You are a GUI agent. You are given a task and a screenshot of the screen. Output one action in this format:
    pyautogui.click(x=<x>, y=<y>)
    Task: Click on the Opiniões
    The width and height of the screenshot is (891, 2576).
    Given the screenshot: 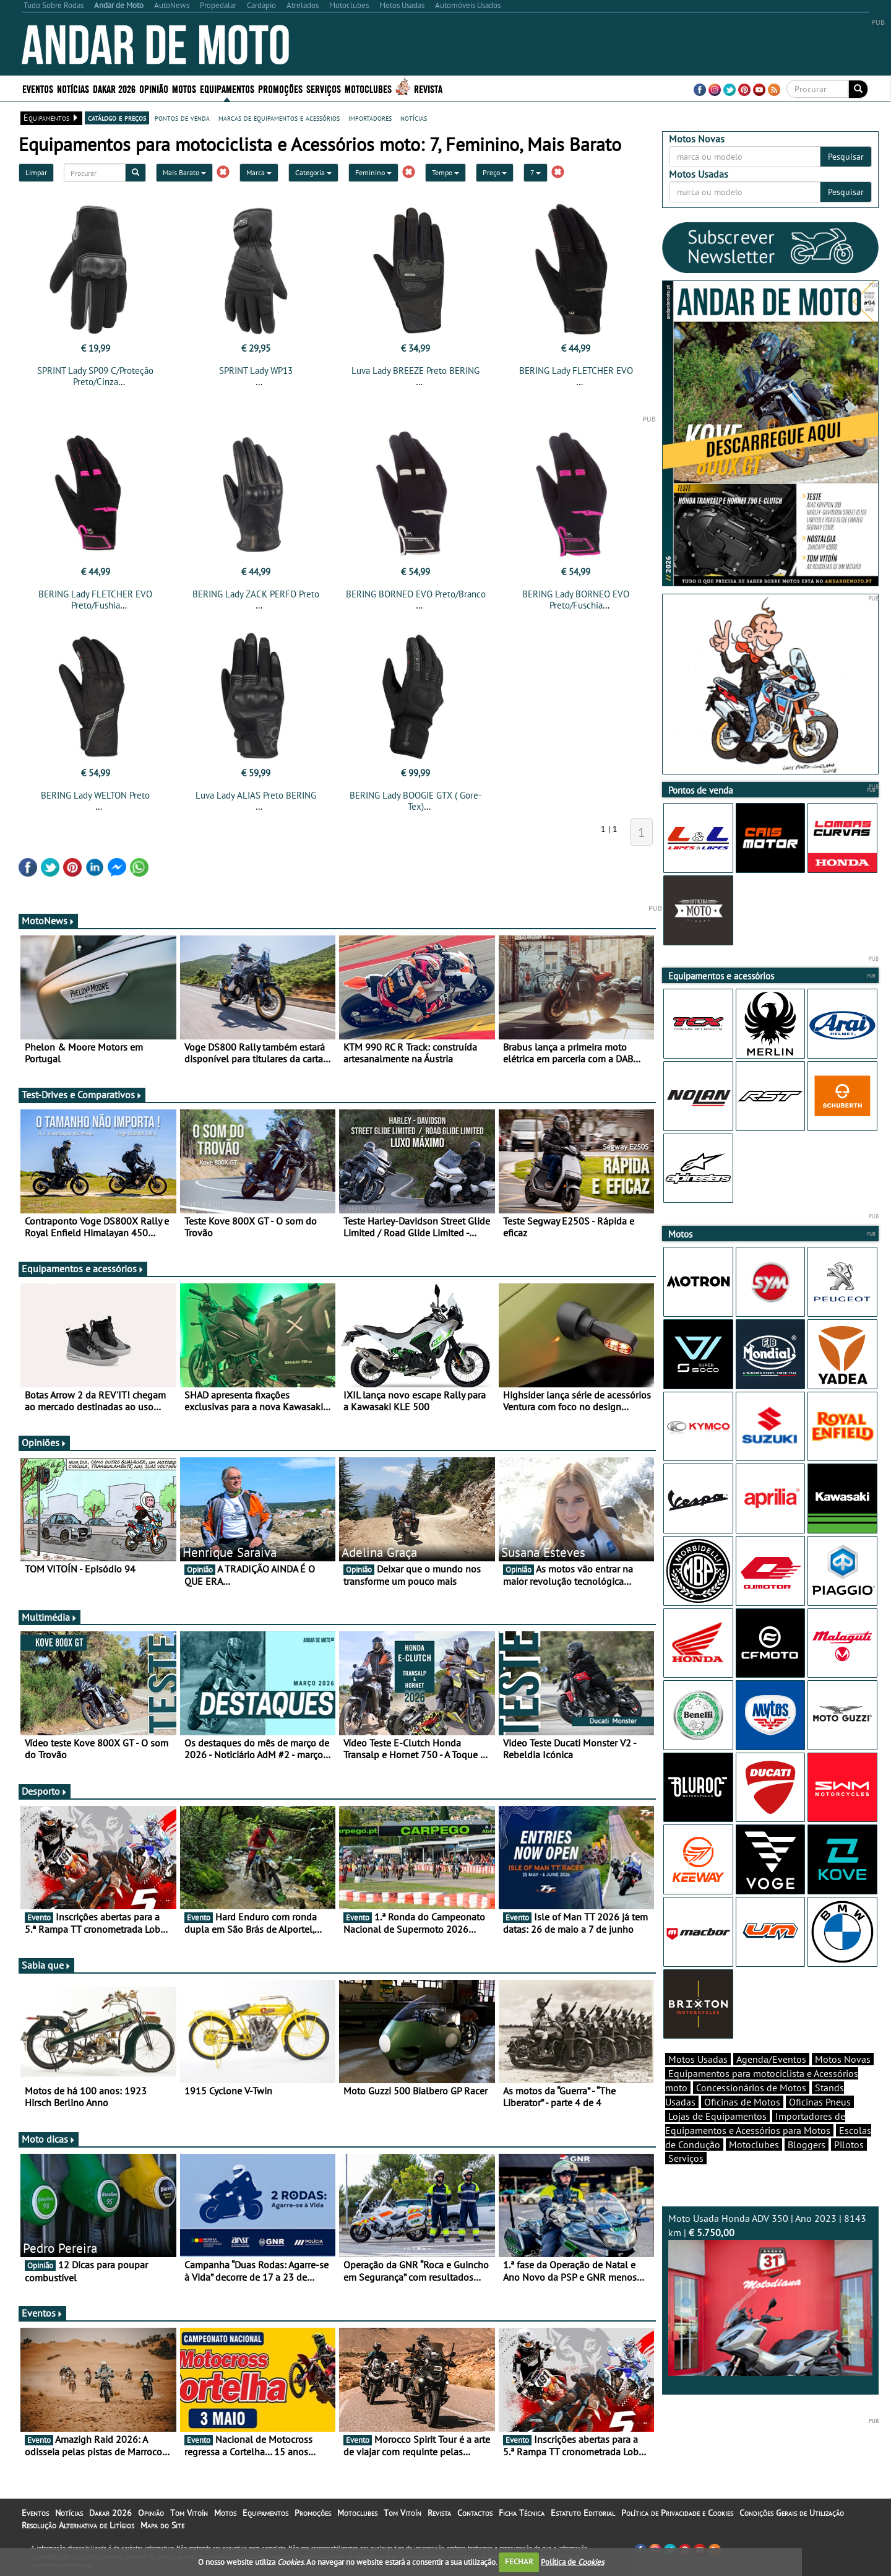 What is the action you would take?
    pyautogui.click(x=44, y=1442)
    